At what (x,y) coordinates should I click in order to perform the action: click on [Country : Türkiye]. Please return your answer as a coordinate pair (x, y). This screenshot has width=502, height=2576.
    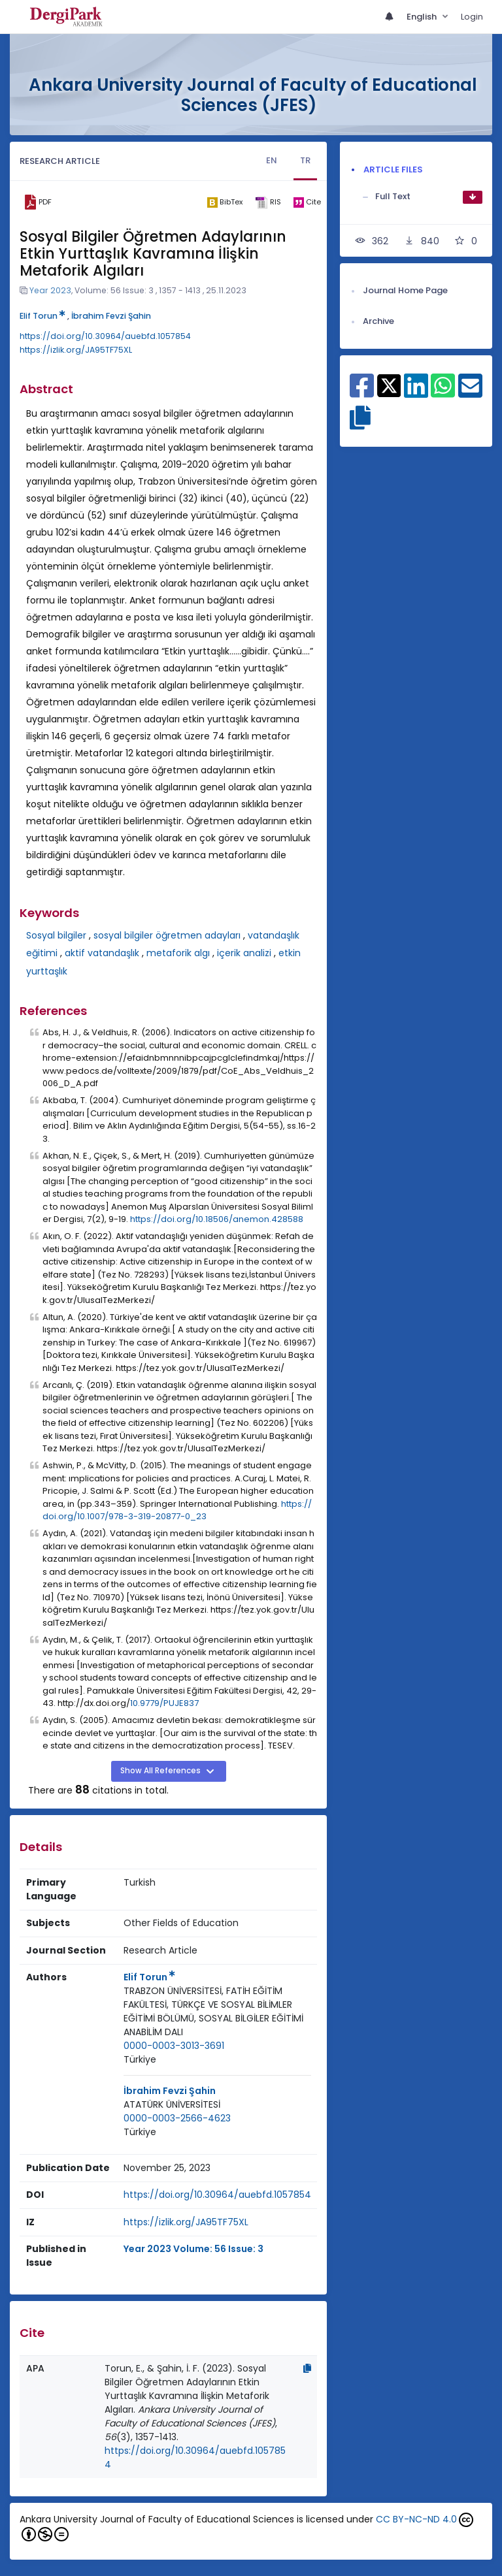
    Looking at the image, I should click on (140, 2060).